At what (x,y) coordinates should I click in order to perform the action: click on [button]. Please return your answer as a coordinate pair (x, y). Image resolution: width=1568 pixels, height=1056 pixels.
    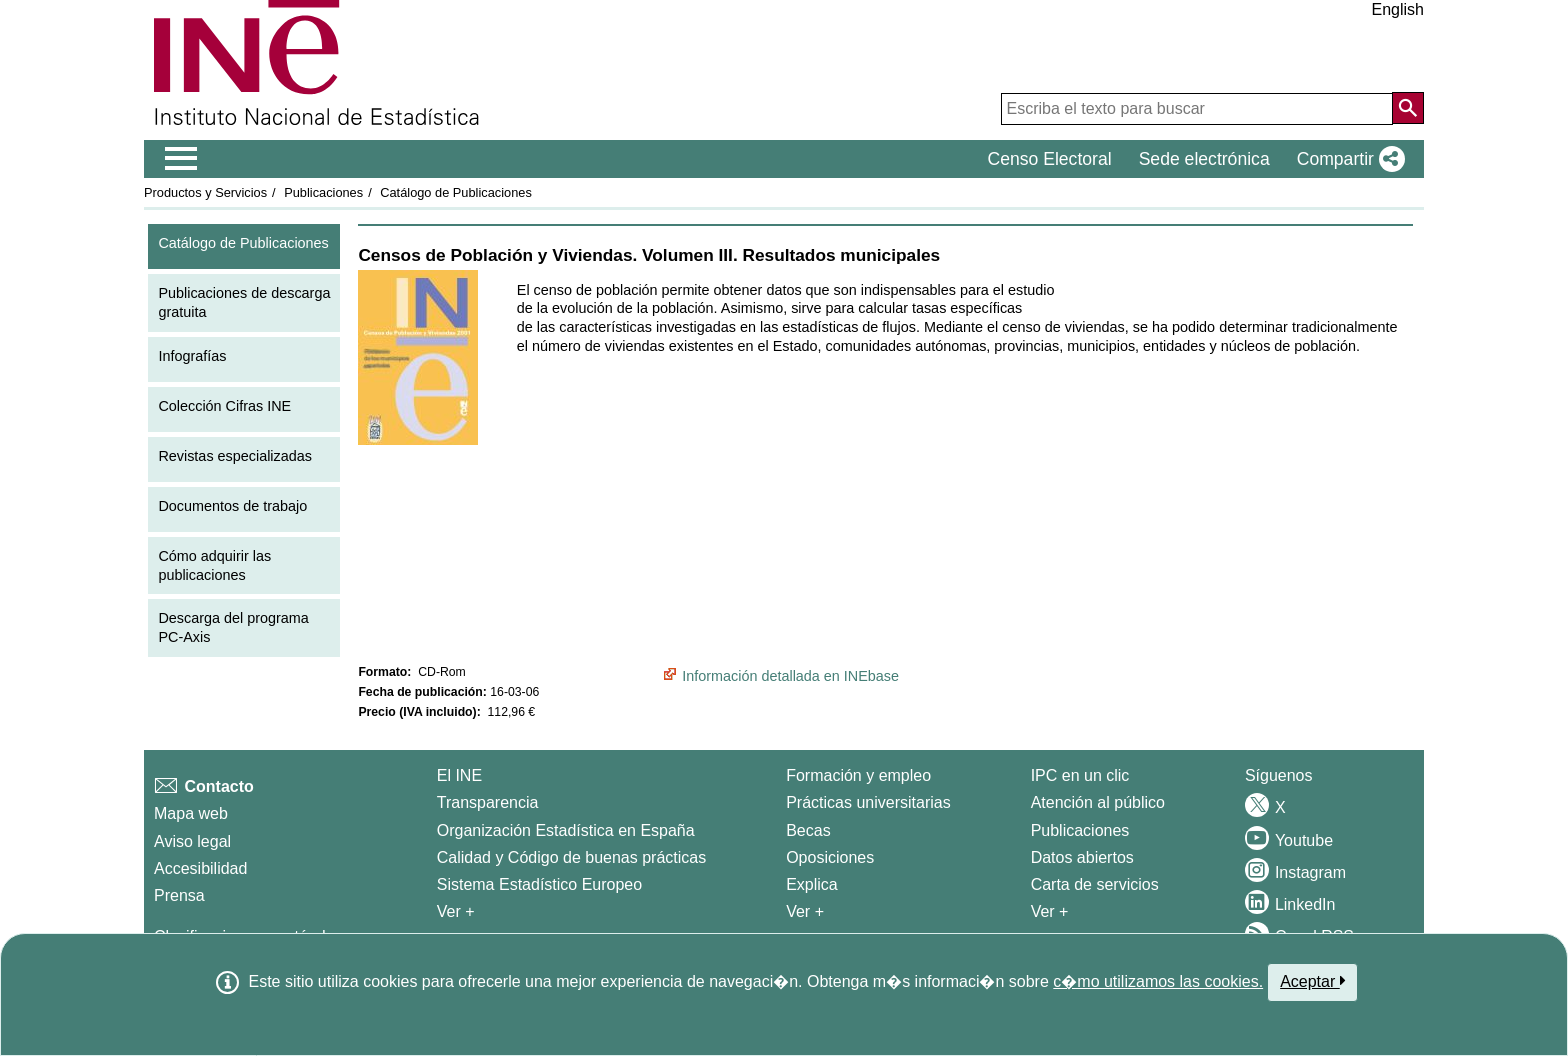
    Looking at the image, I should click on (1347, 159).